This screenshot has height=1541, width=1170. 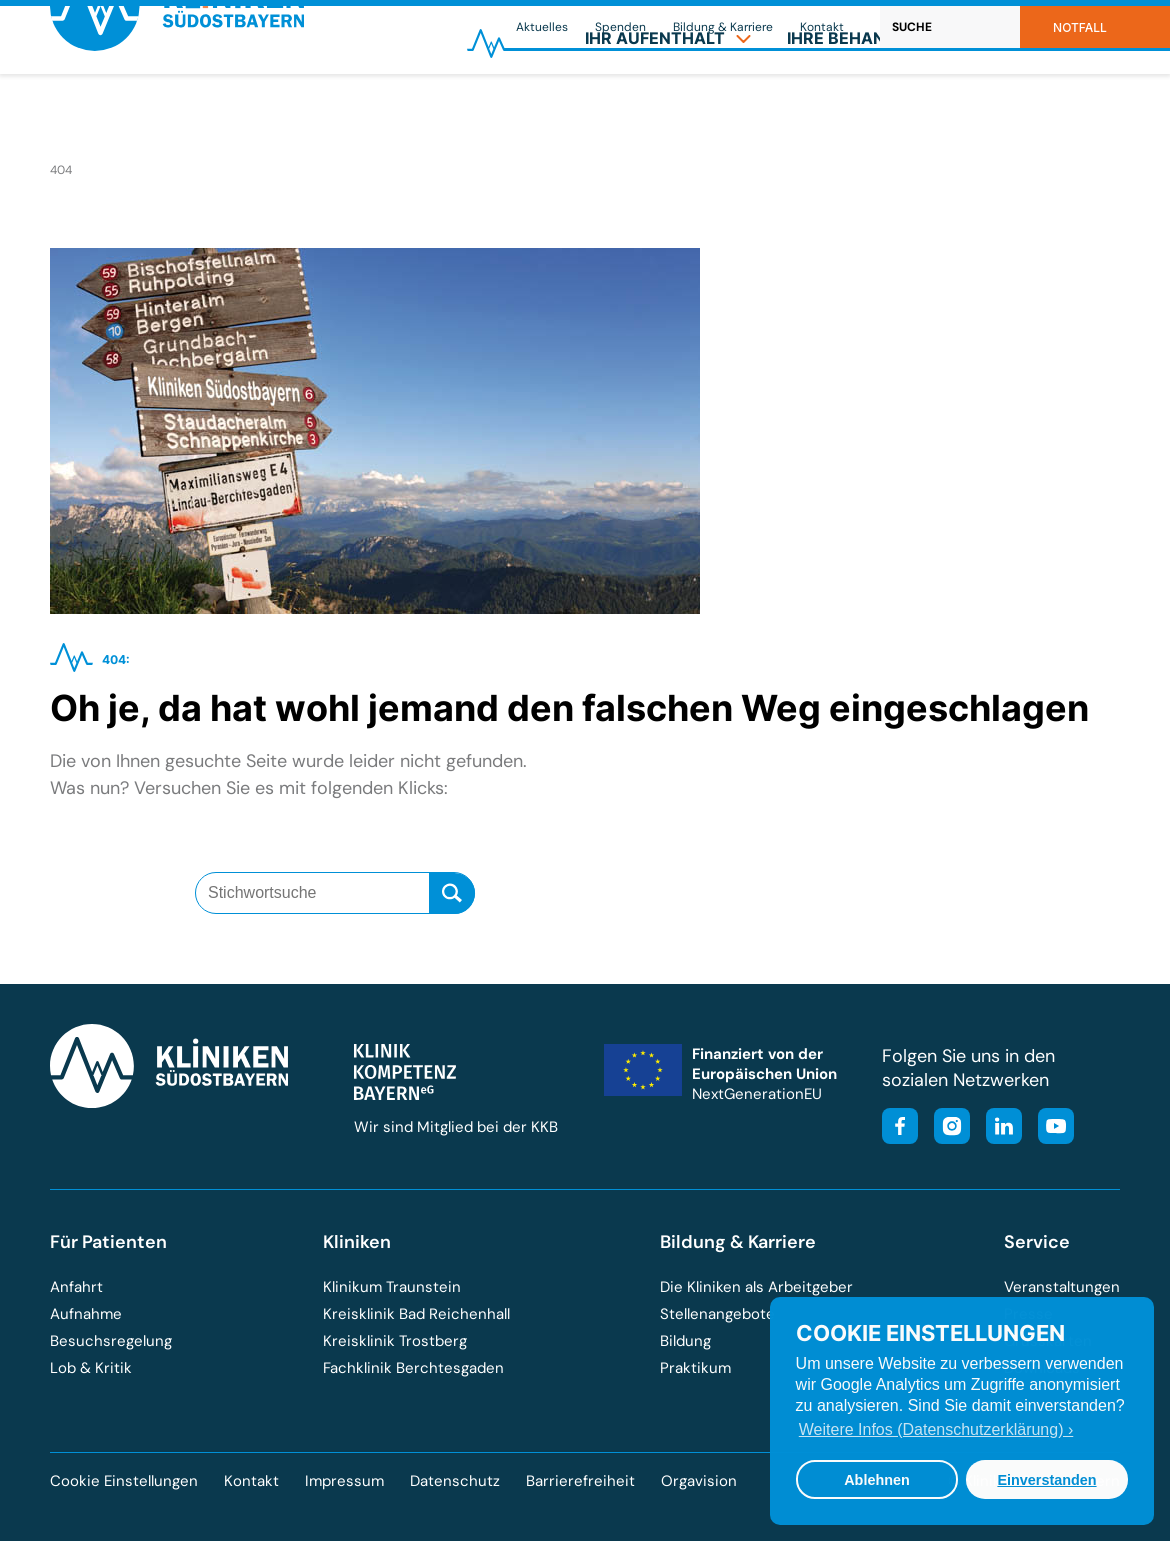 I want to click on Aufnahme, so click(x=86, y=1314).